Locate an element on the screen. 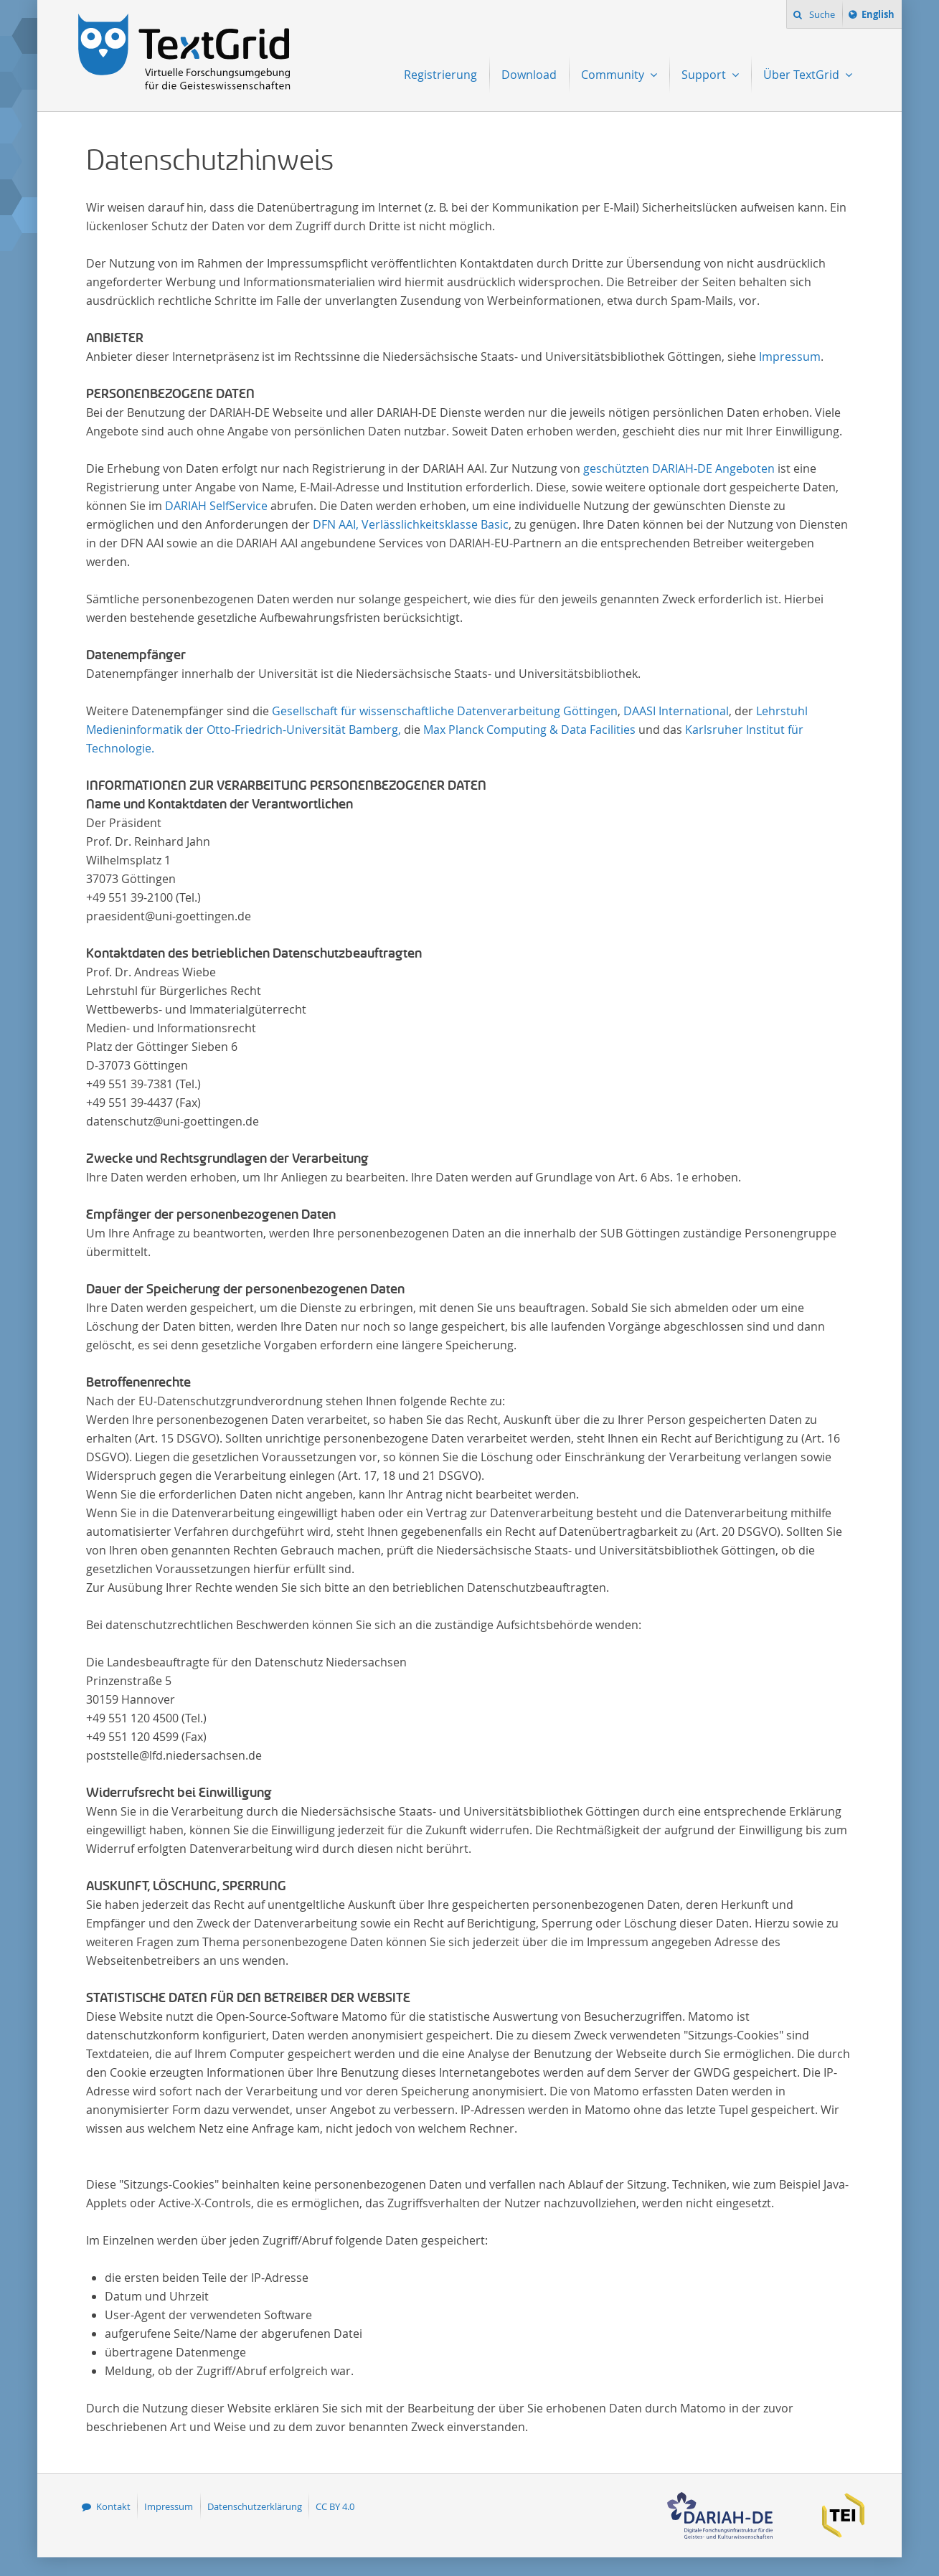 The height and width of the screenshot is (2576, 939). DARIAH SelfService is located at coordinates (216, 506).